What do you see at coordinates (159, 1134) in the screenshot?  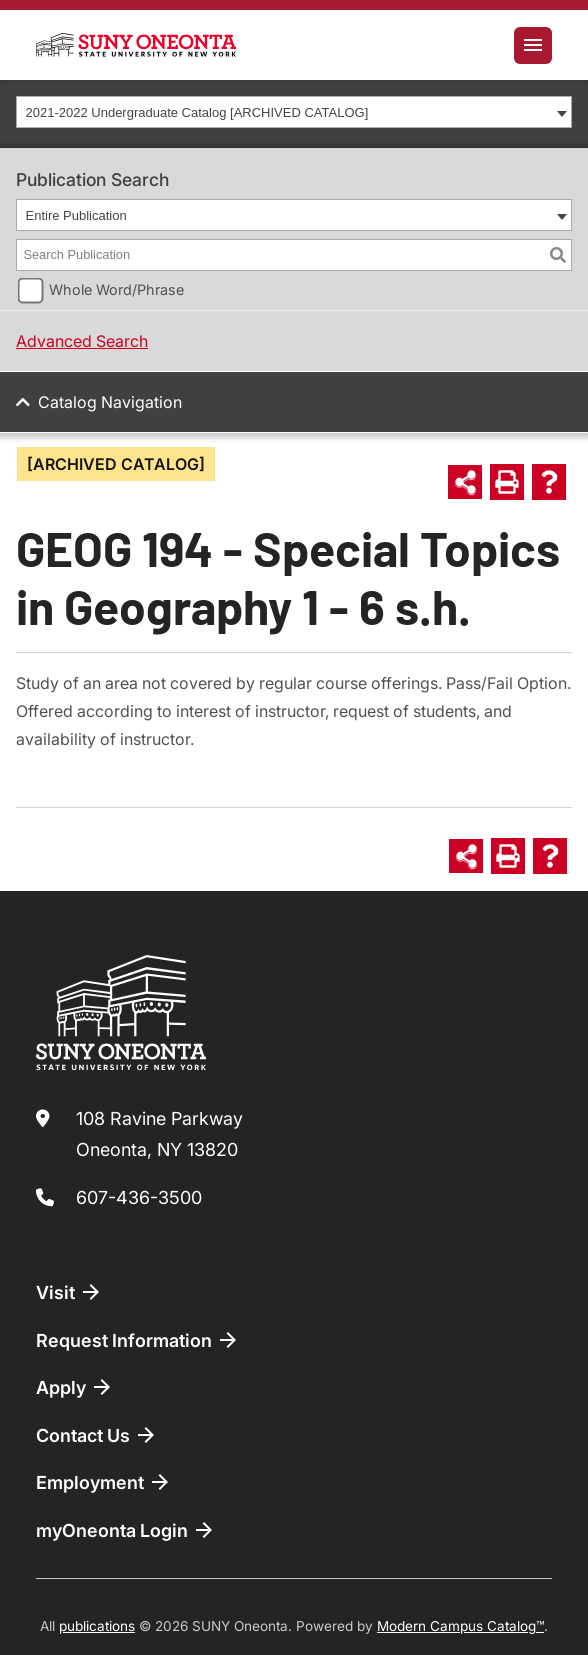 I see `108 Ravine Parkway Oneonta, NY 13820` at bounding box center [159, 1134].